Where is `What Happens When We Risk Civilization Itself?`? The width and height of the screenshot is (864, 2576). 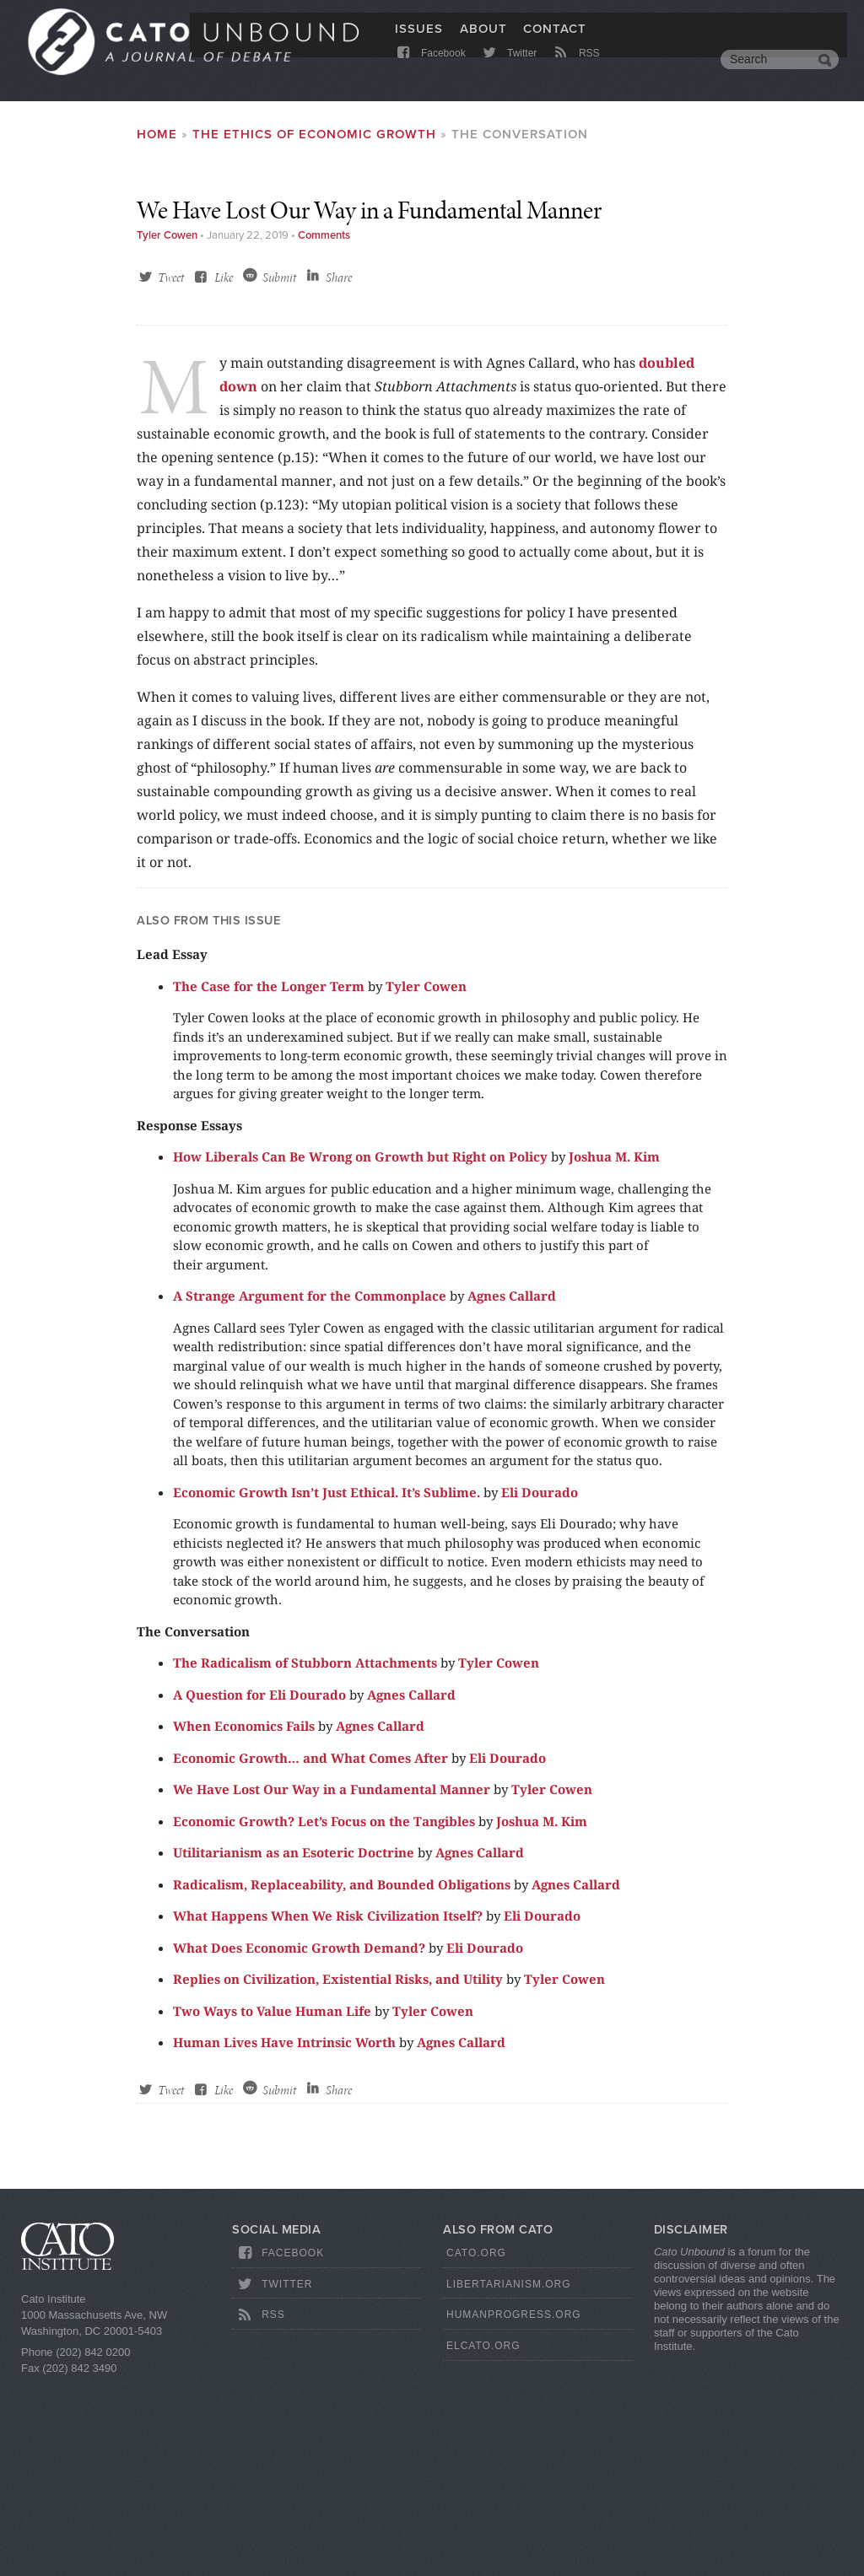
What Happens When We Risk Civilization Itself? is located at coordinates (328, 2109).